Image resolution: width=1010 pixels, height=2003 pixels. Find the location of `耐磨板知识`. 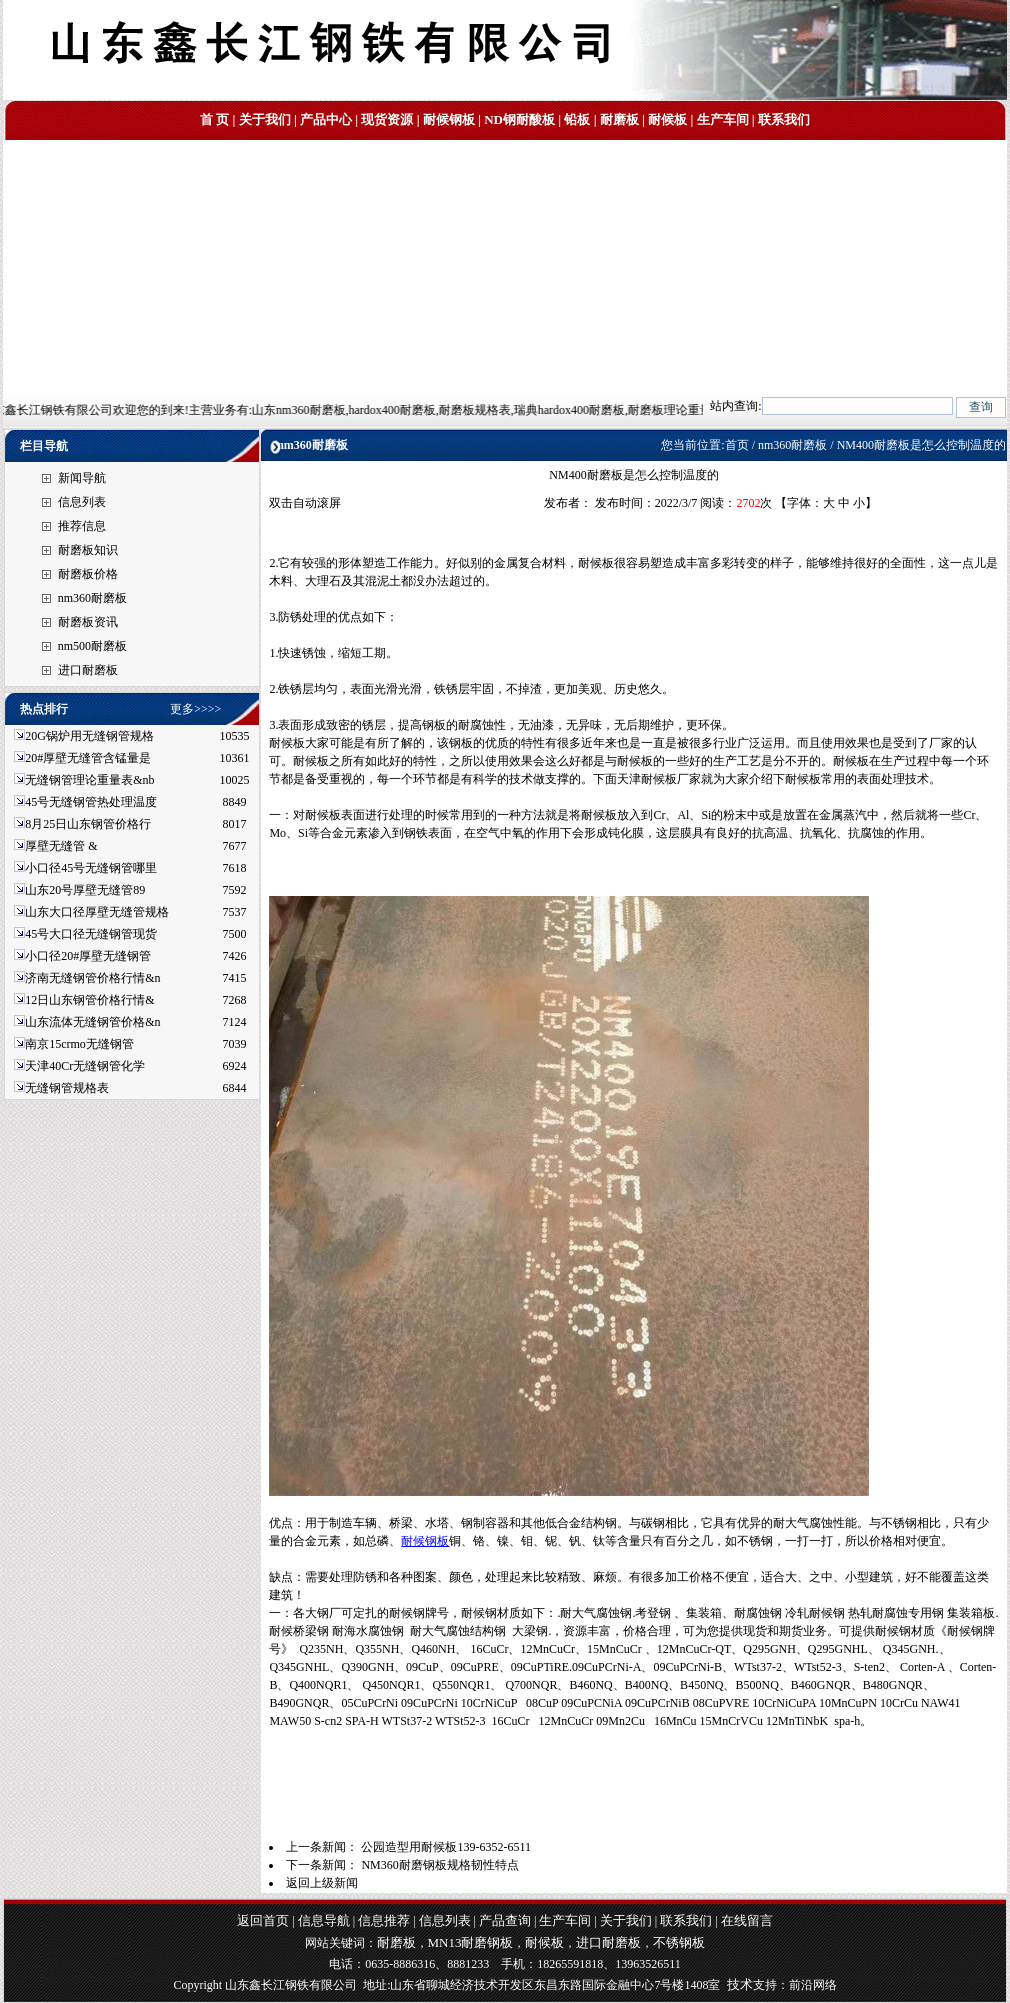

耐磨板知识 is located at coordinates (88, 550).